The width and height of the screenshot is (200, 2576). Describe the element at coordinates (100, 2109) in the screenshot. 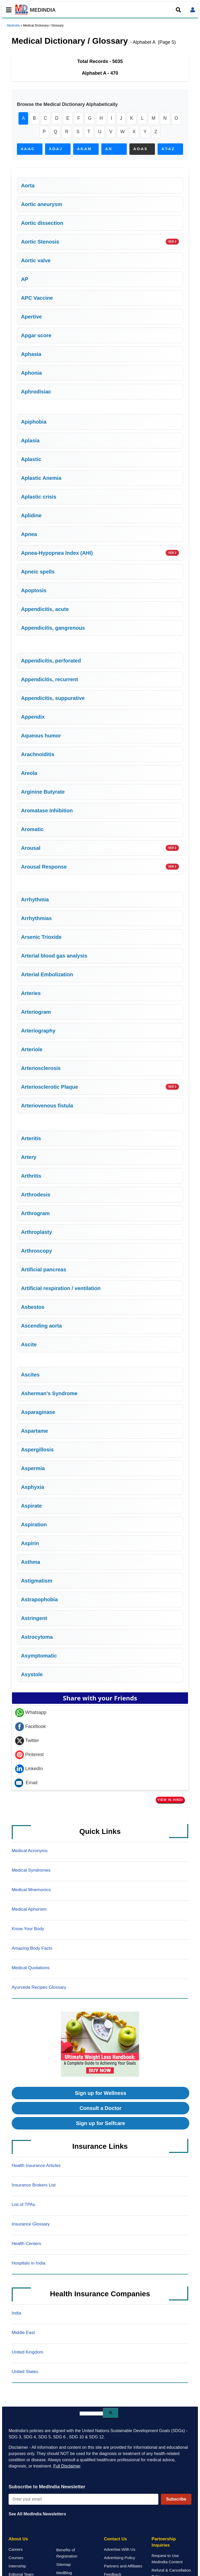

I see `Consult a Doctor` at that location.